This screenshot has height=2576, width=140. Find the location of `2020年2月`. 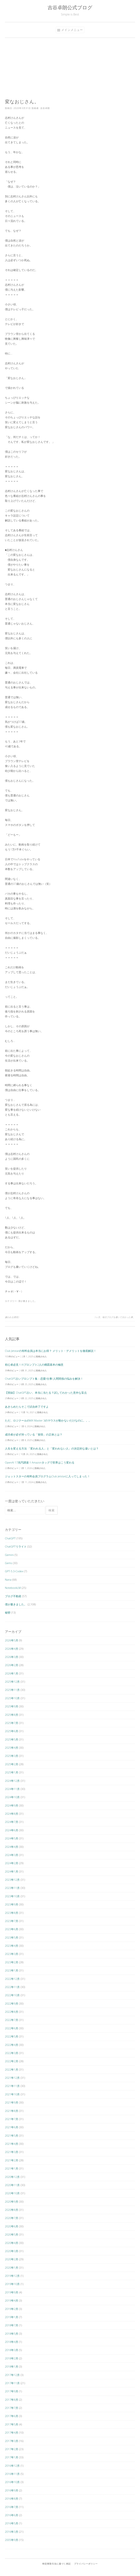

2020年2月 is located at coordinates (11, 2259).